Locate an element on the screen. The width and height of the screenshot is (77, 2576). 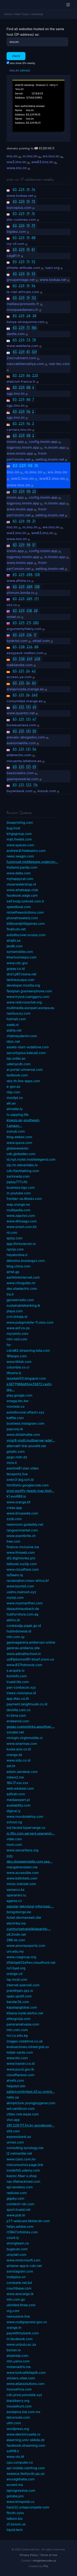
orange.dz is located at coordinates (14, 1755).